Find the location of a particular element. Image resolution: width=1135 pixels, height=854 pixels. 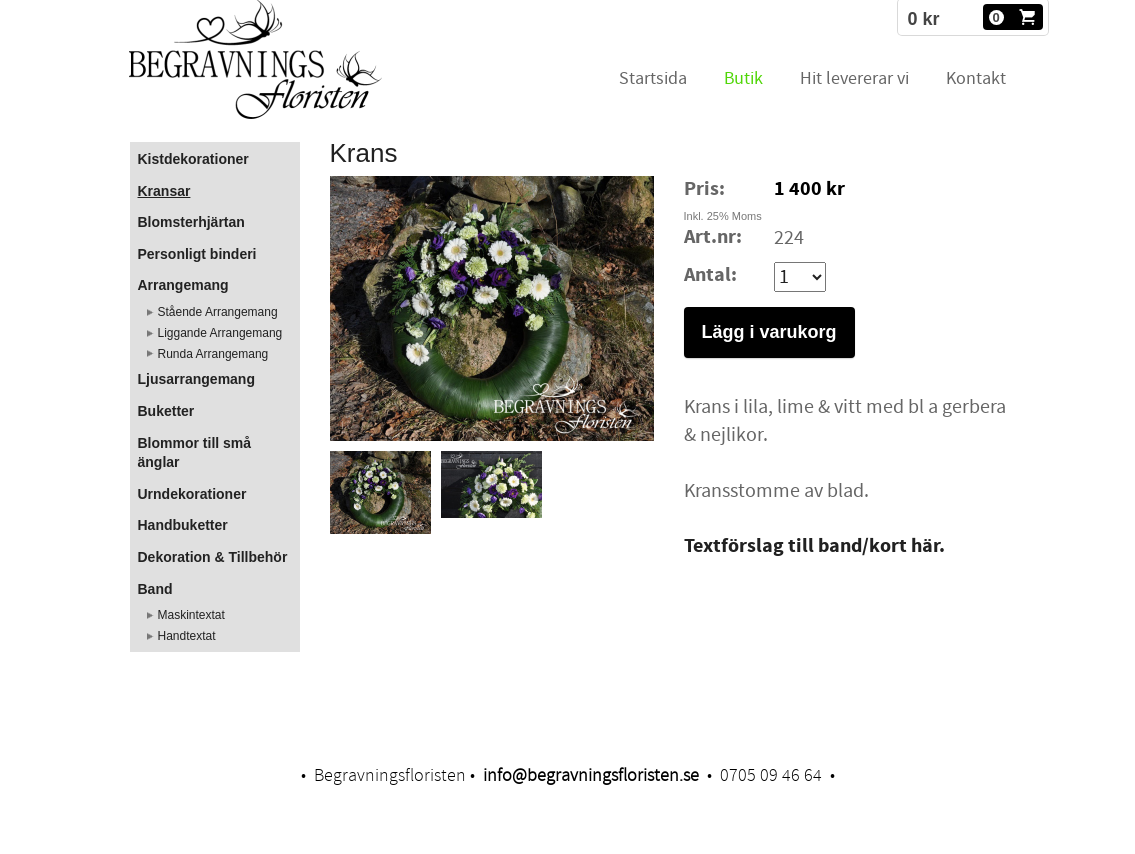

Buketter is located at coordinates (166, 411).